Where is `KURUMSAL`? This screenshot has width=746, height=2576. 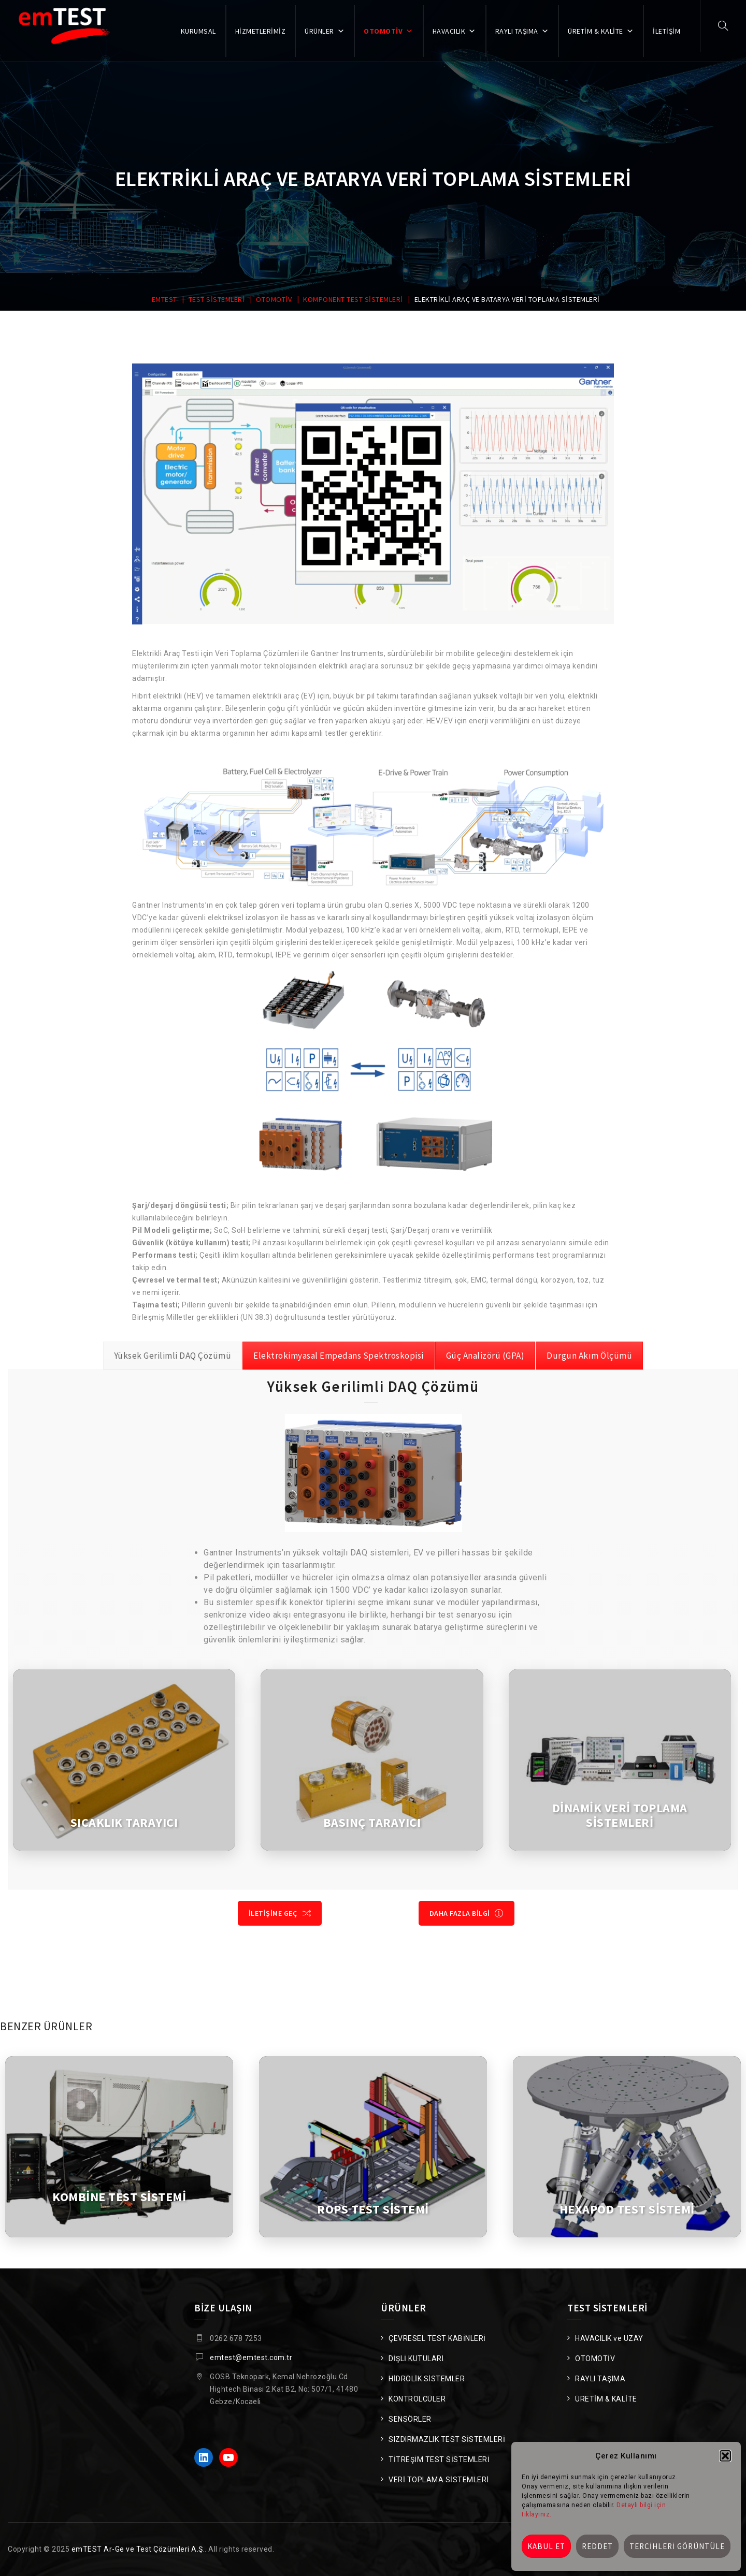
KURUMSAL is located at coordinates (198, 31).